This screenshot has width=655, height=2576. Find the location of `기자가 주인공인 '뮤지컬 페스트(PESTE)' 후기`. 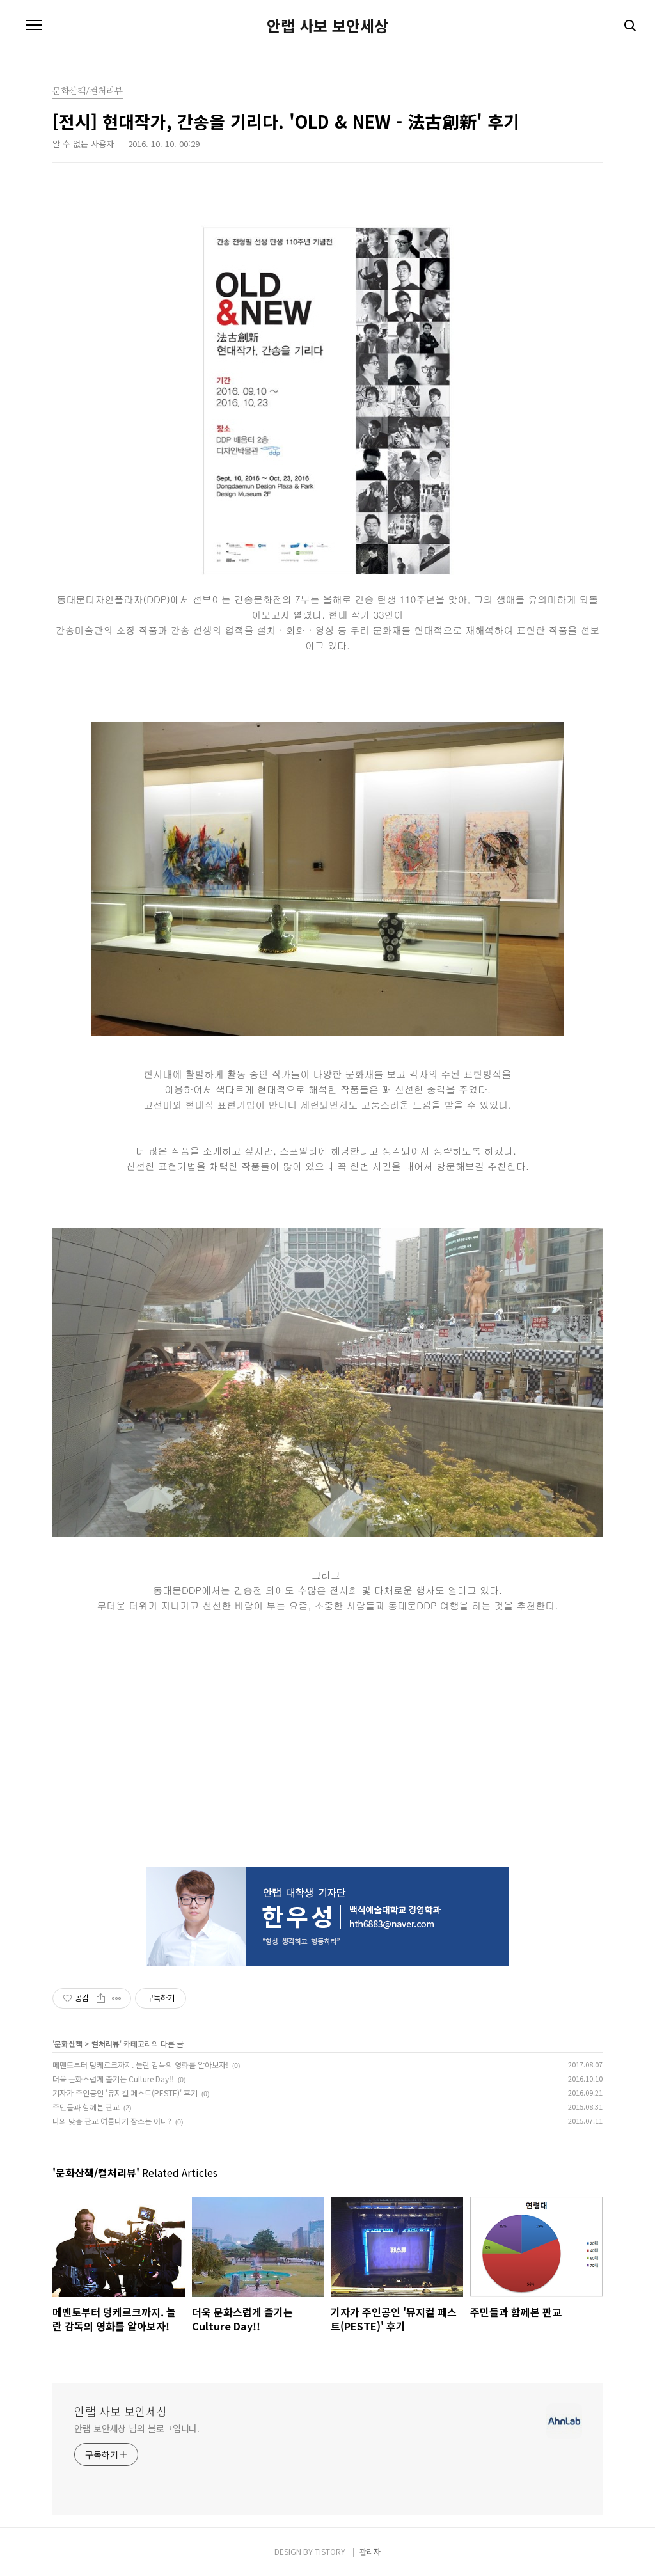

기자가 주인공인 '뮤지컬 페스트(PESTE)' 후기 is located at coordinates (125, 2092).